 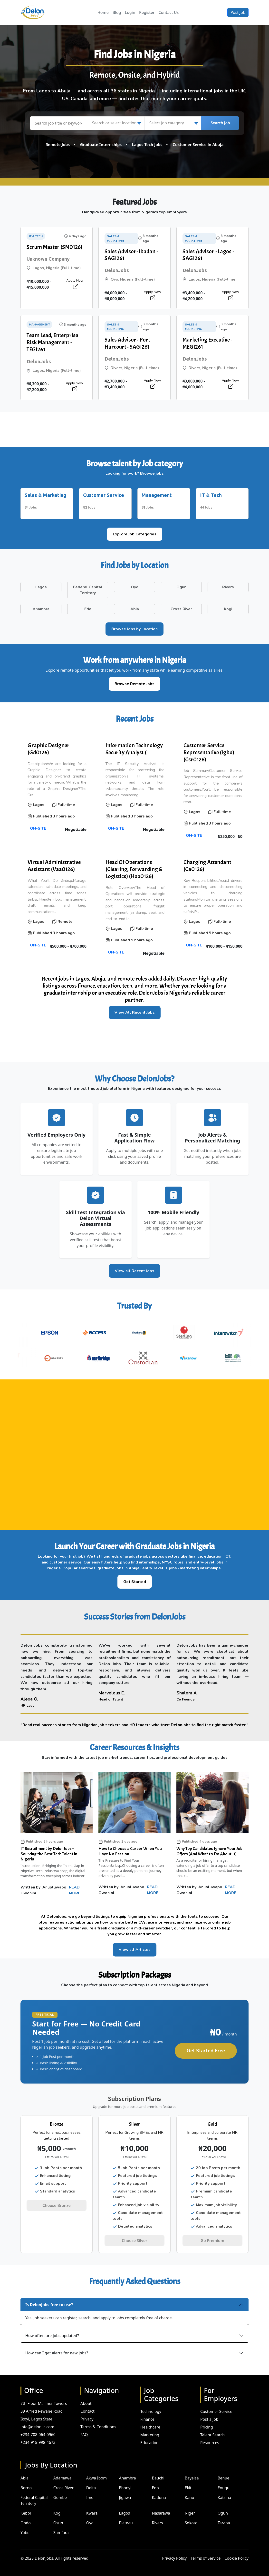 What do you see at coordinates (60, 2494) in the screenshot?
I see `Gombe` at bounding box center [60, 2494].